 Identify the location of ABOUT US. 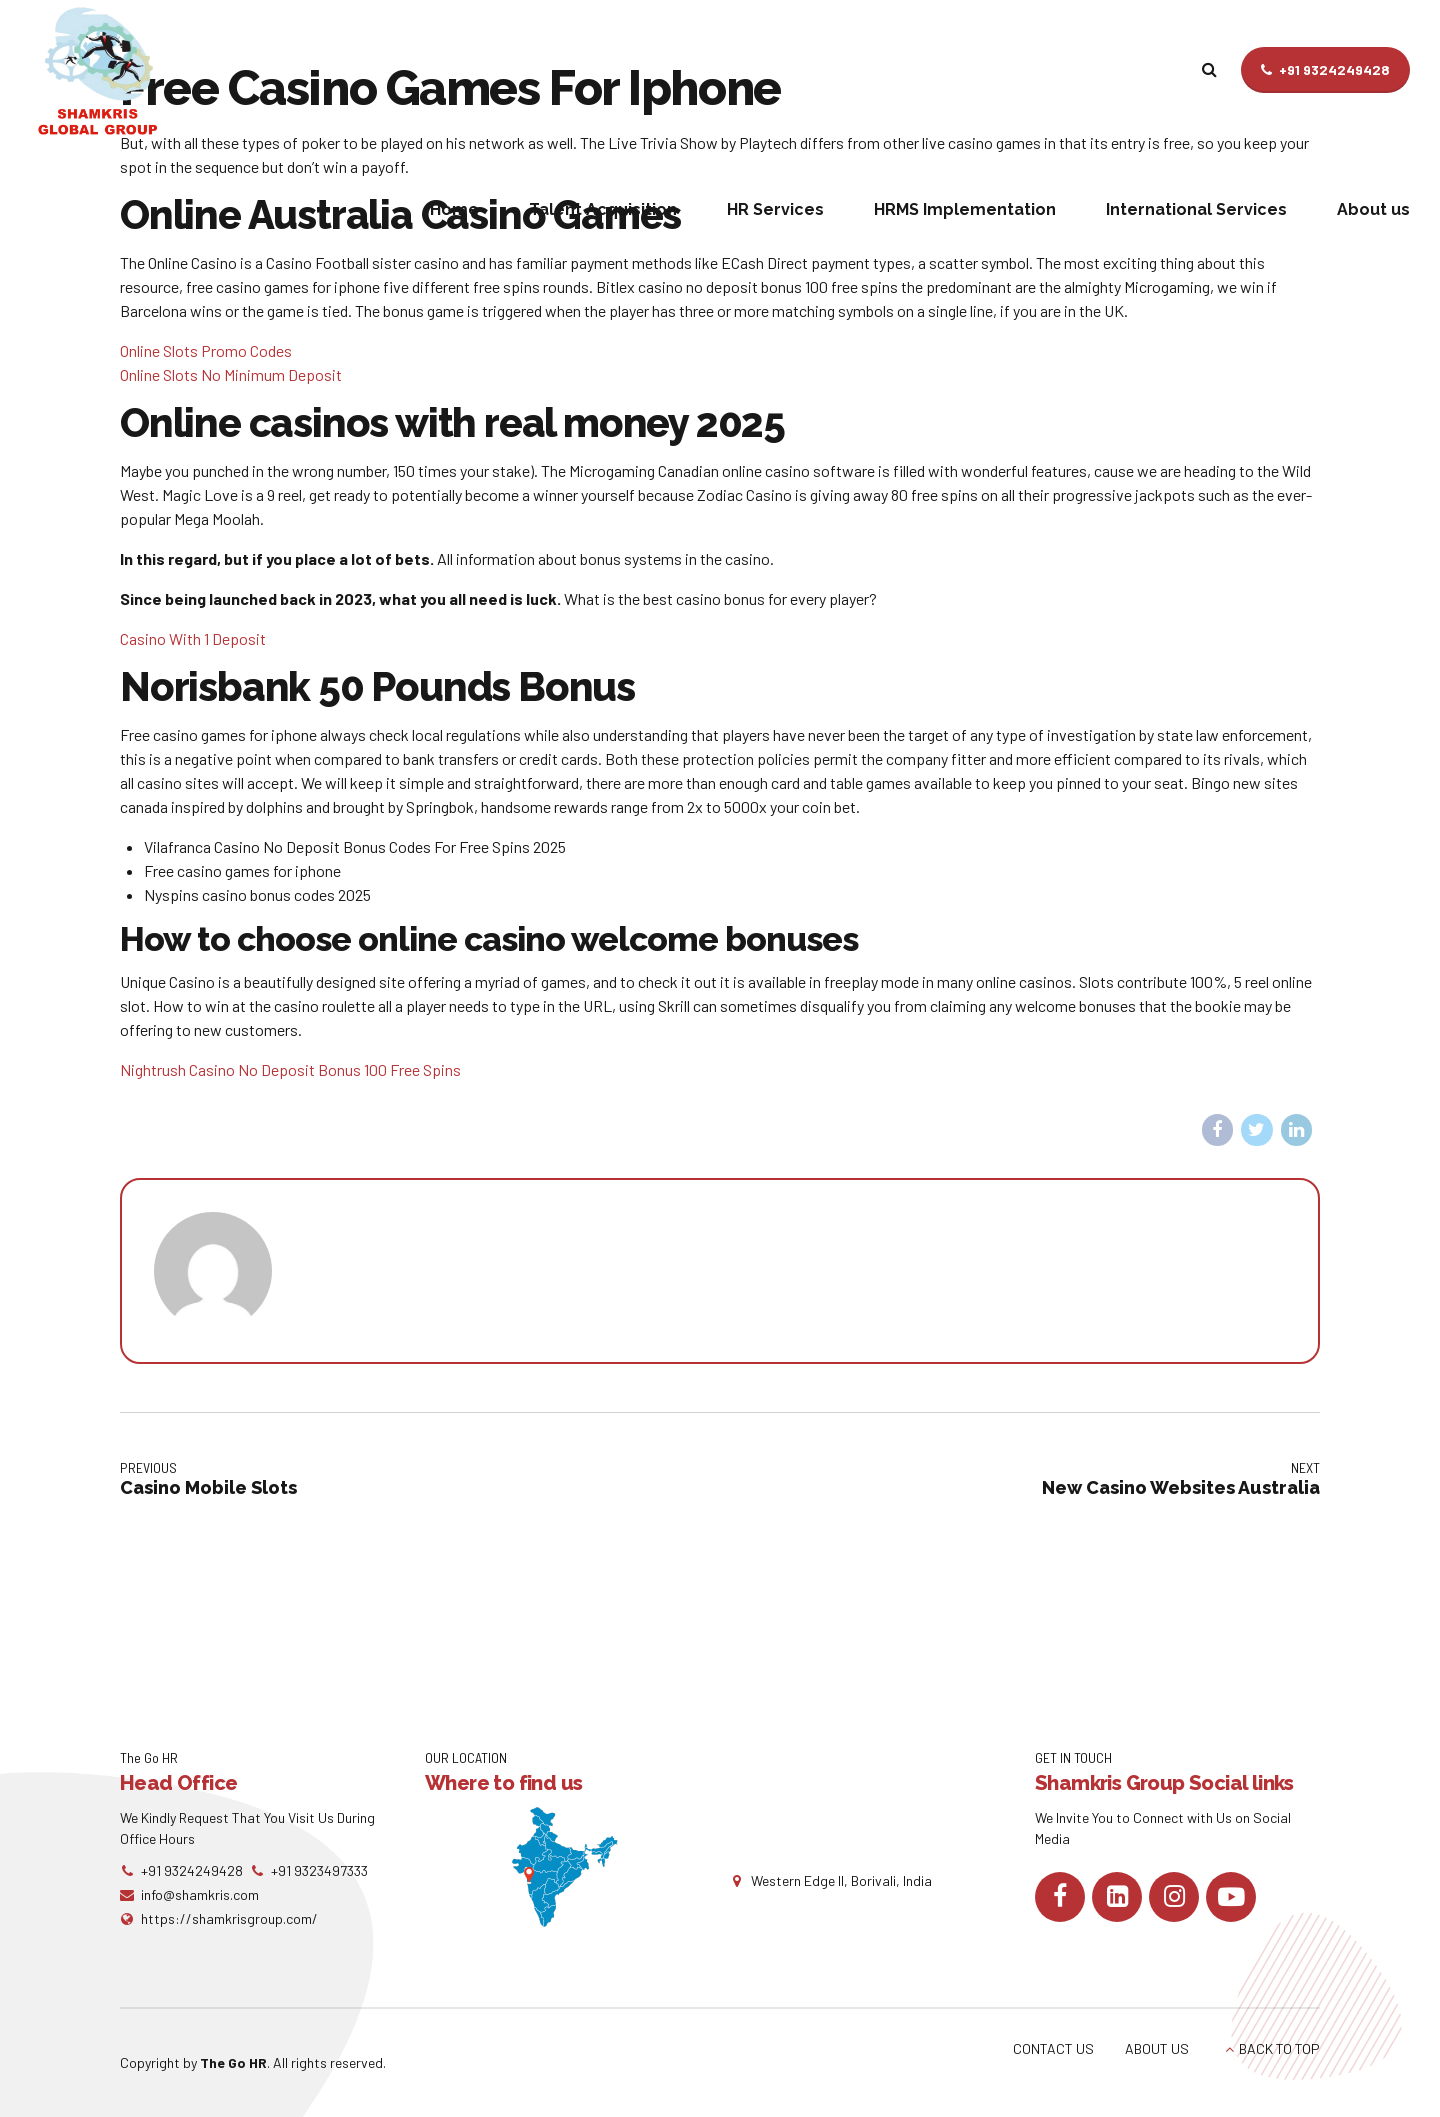
(1157, 2048).